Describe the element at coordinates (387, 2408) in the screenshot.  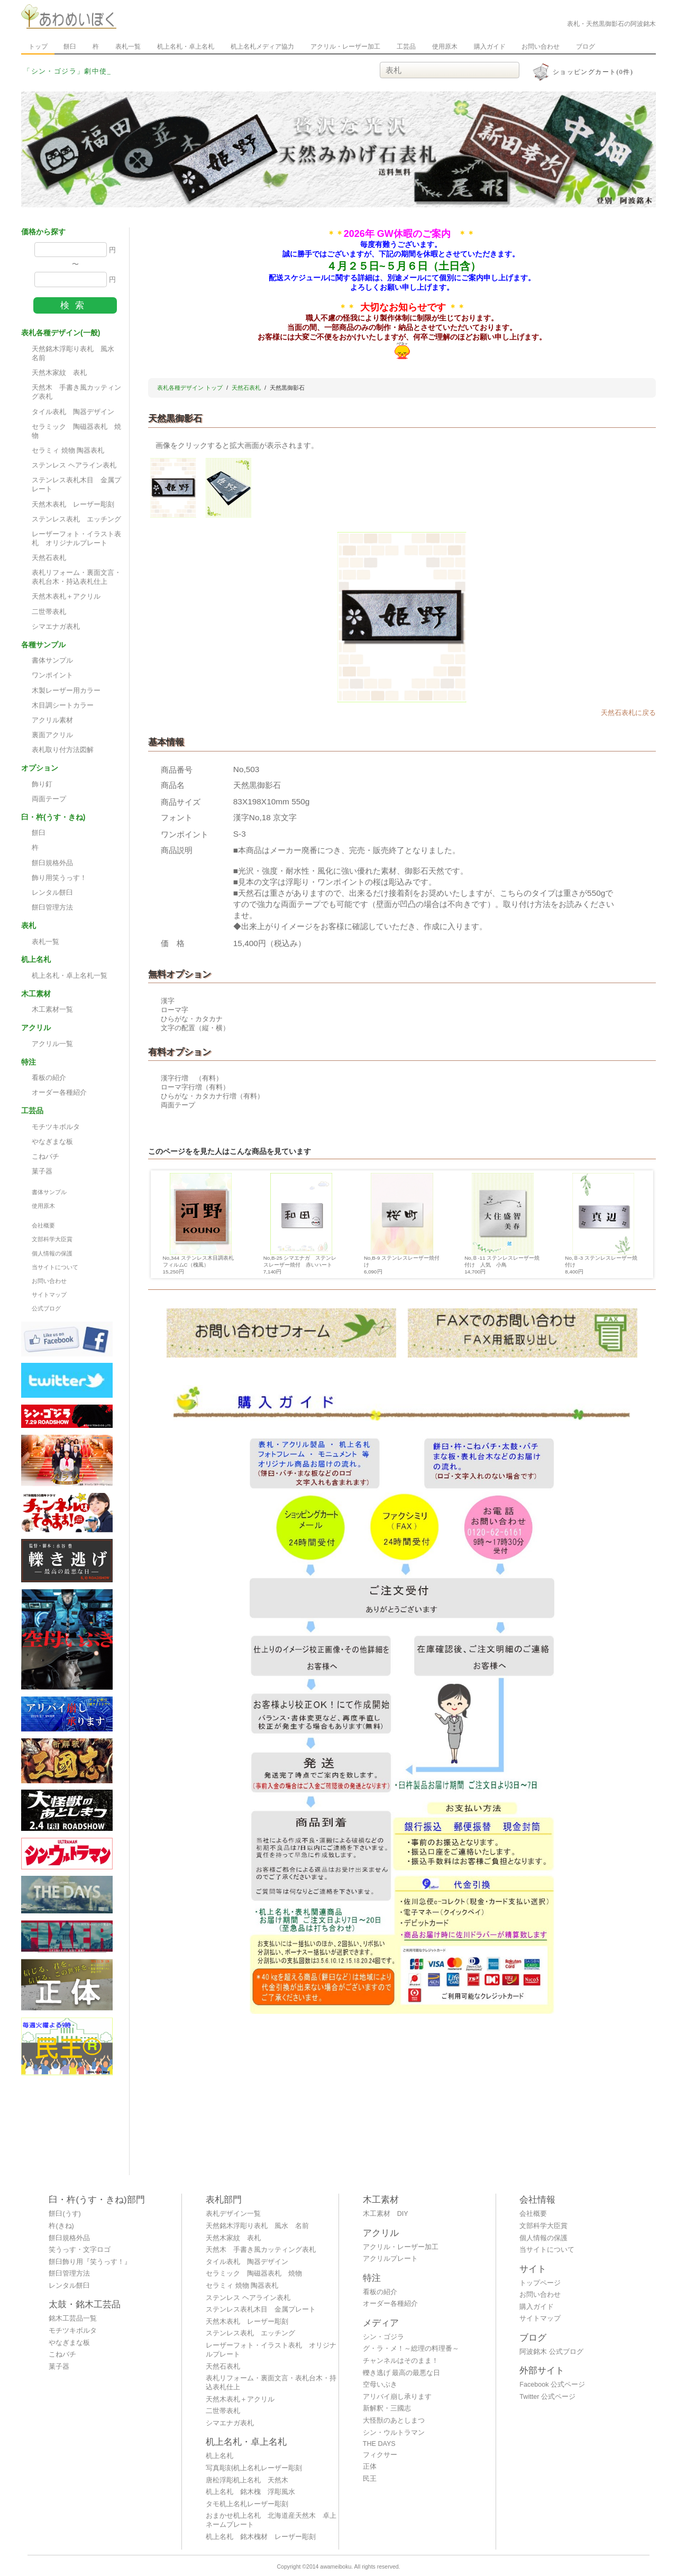
I see `新解釈・三國志` at that location.